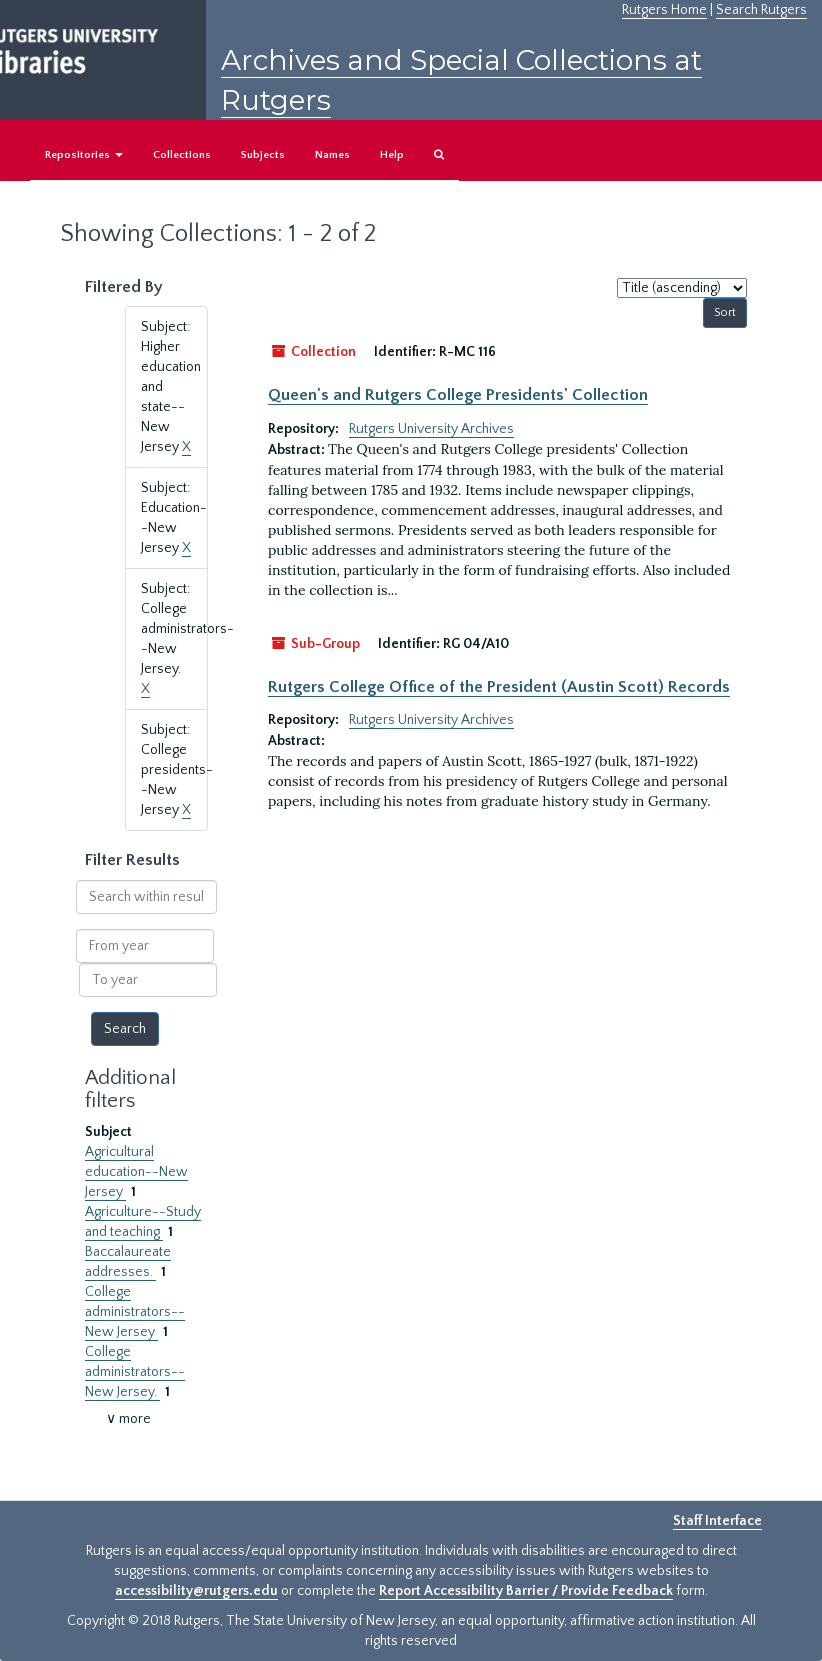  What do you see at coordinates (136, 1172) in the screenshot?
I see `Agricultural education--New Jersey` at bounding box center [136, 1172].